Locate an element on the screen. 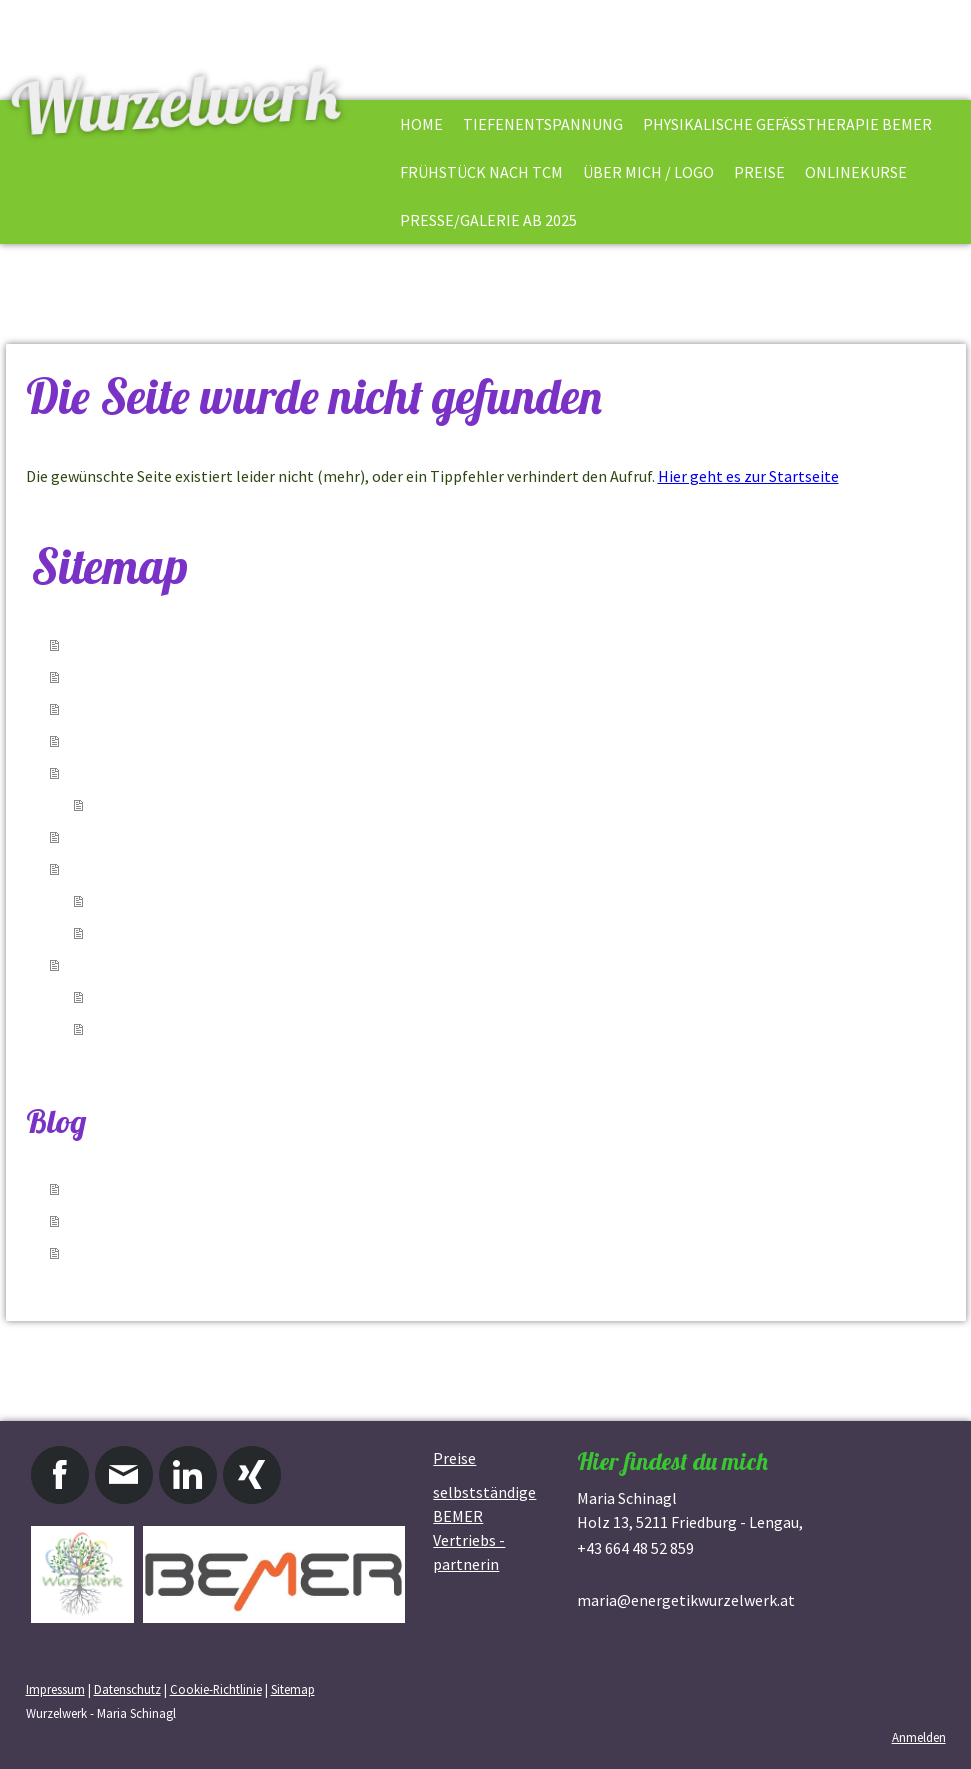  Über mich / Logo is located at coordinates (648, 172).